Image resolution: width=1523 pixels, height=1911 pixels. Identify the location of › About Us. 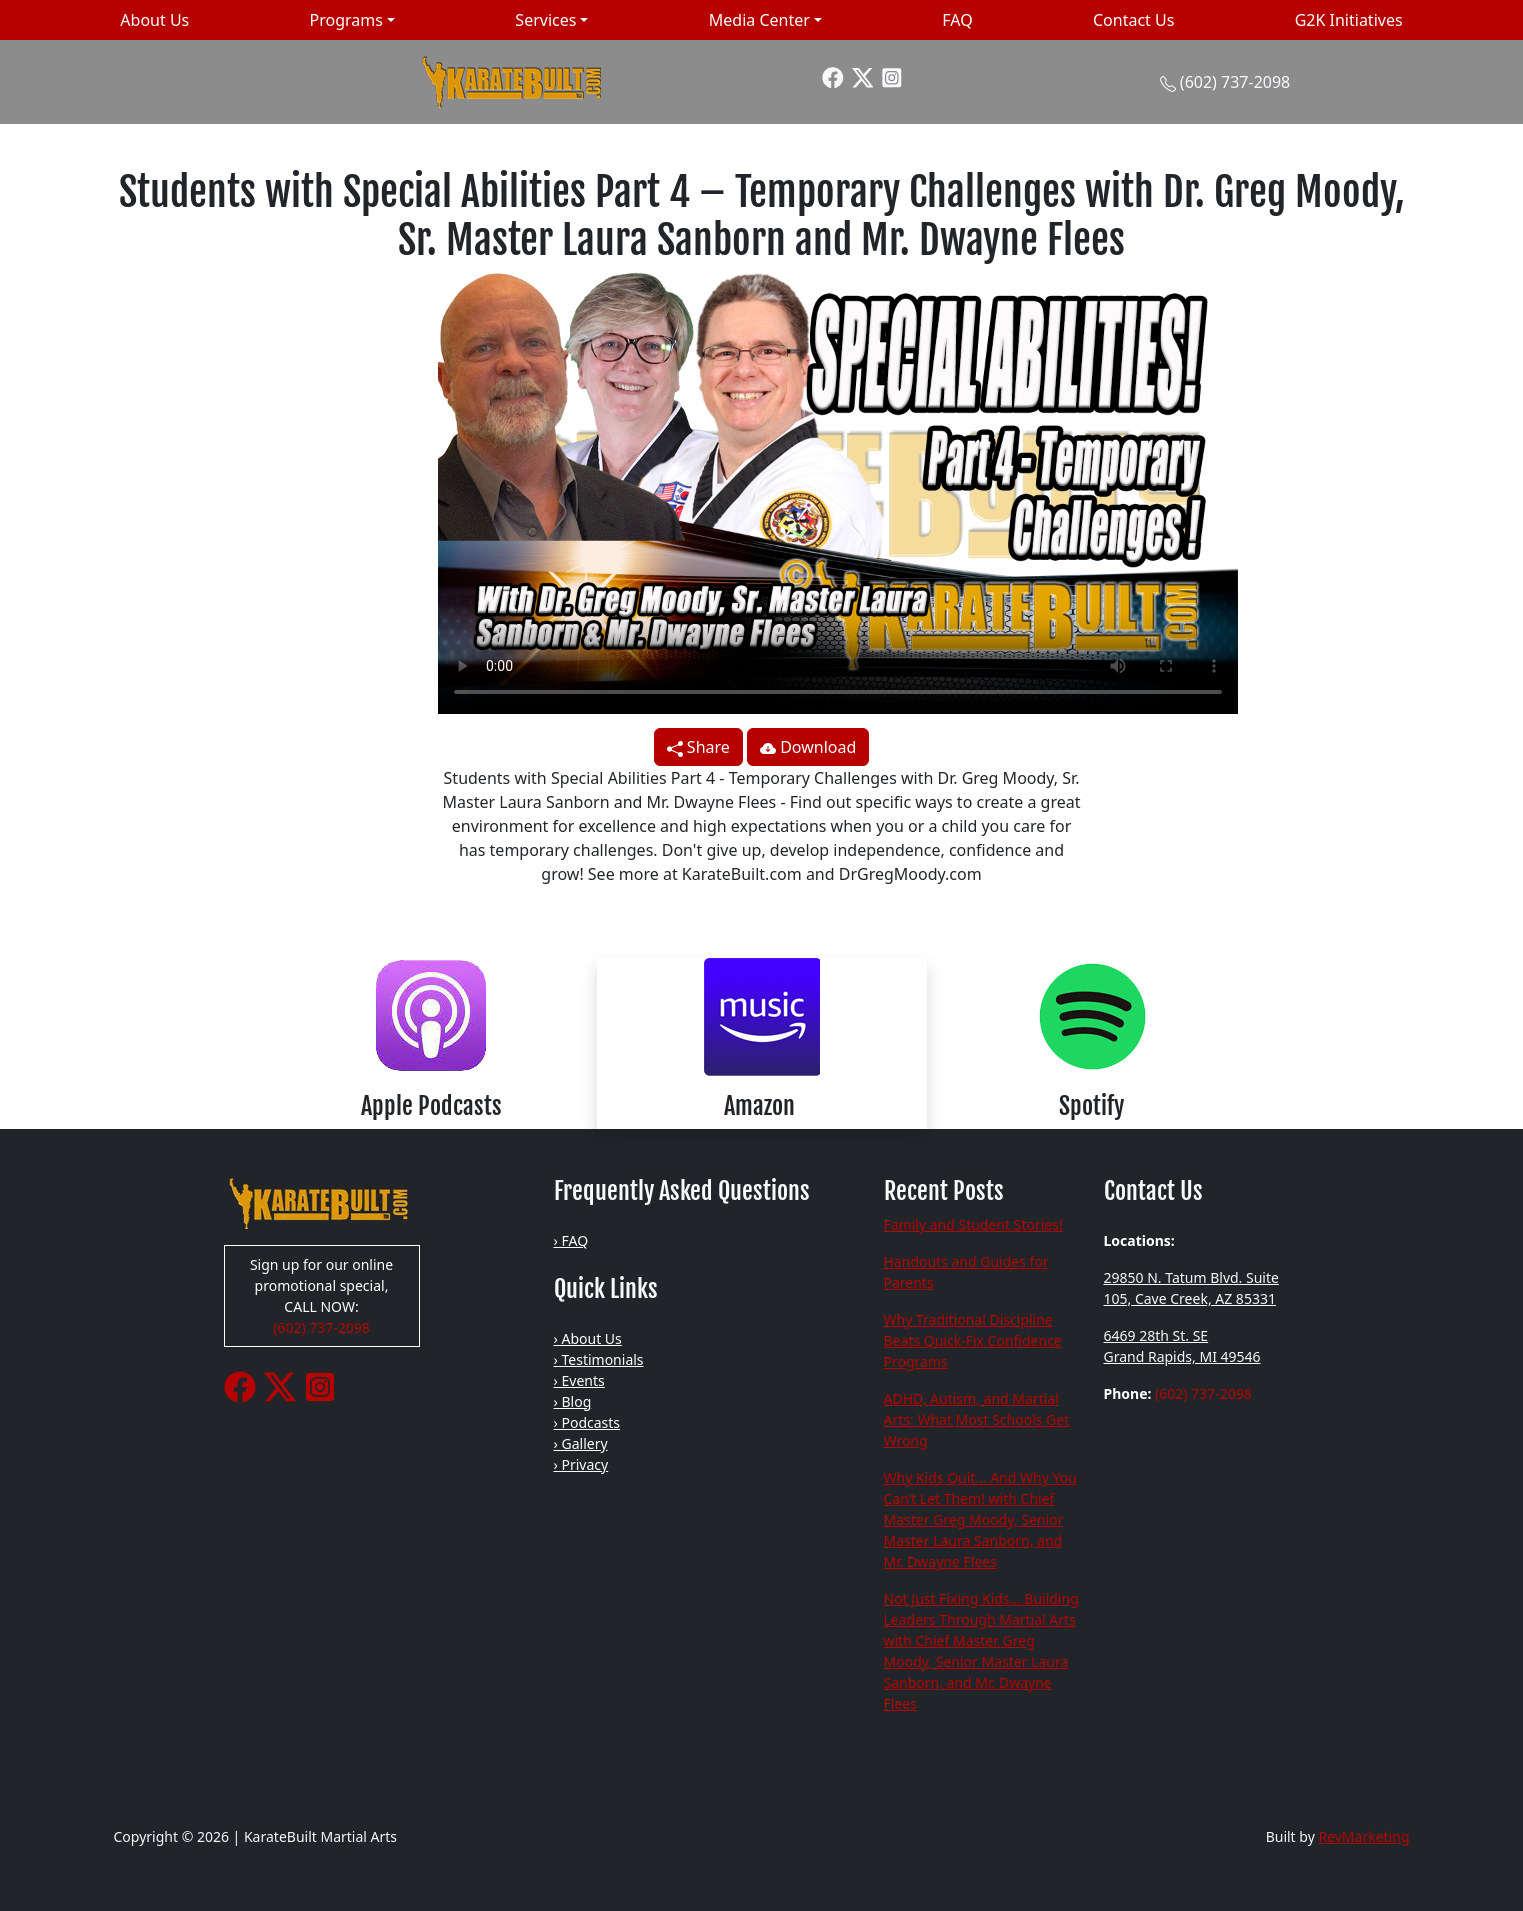
(588, 1338).